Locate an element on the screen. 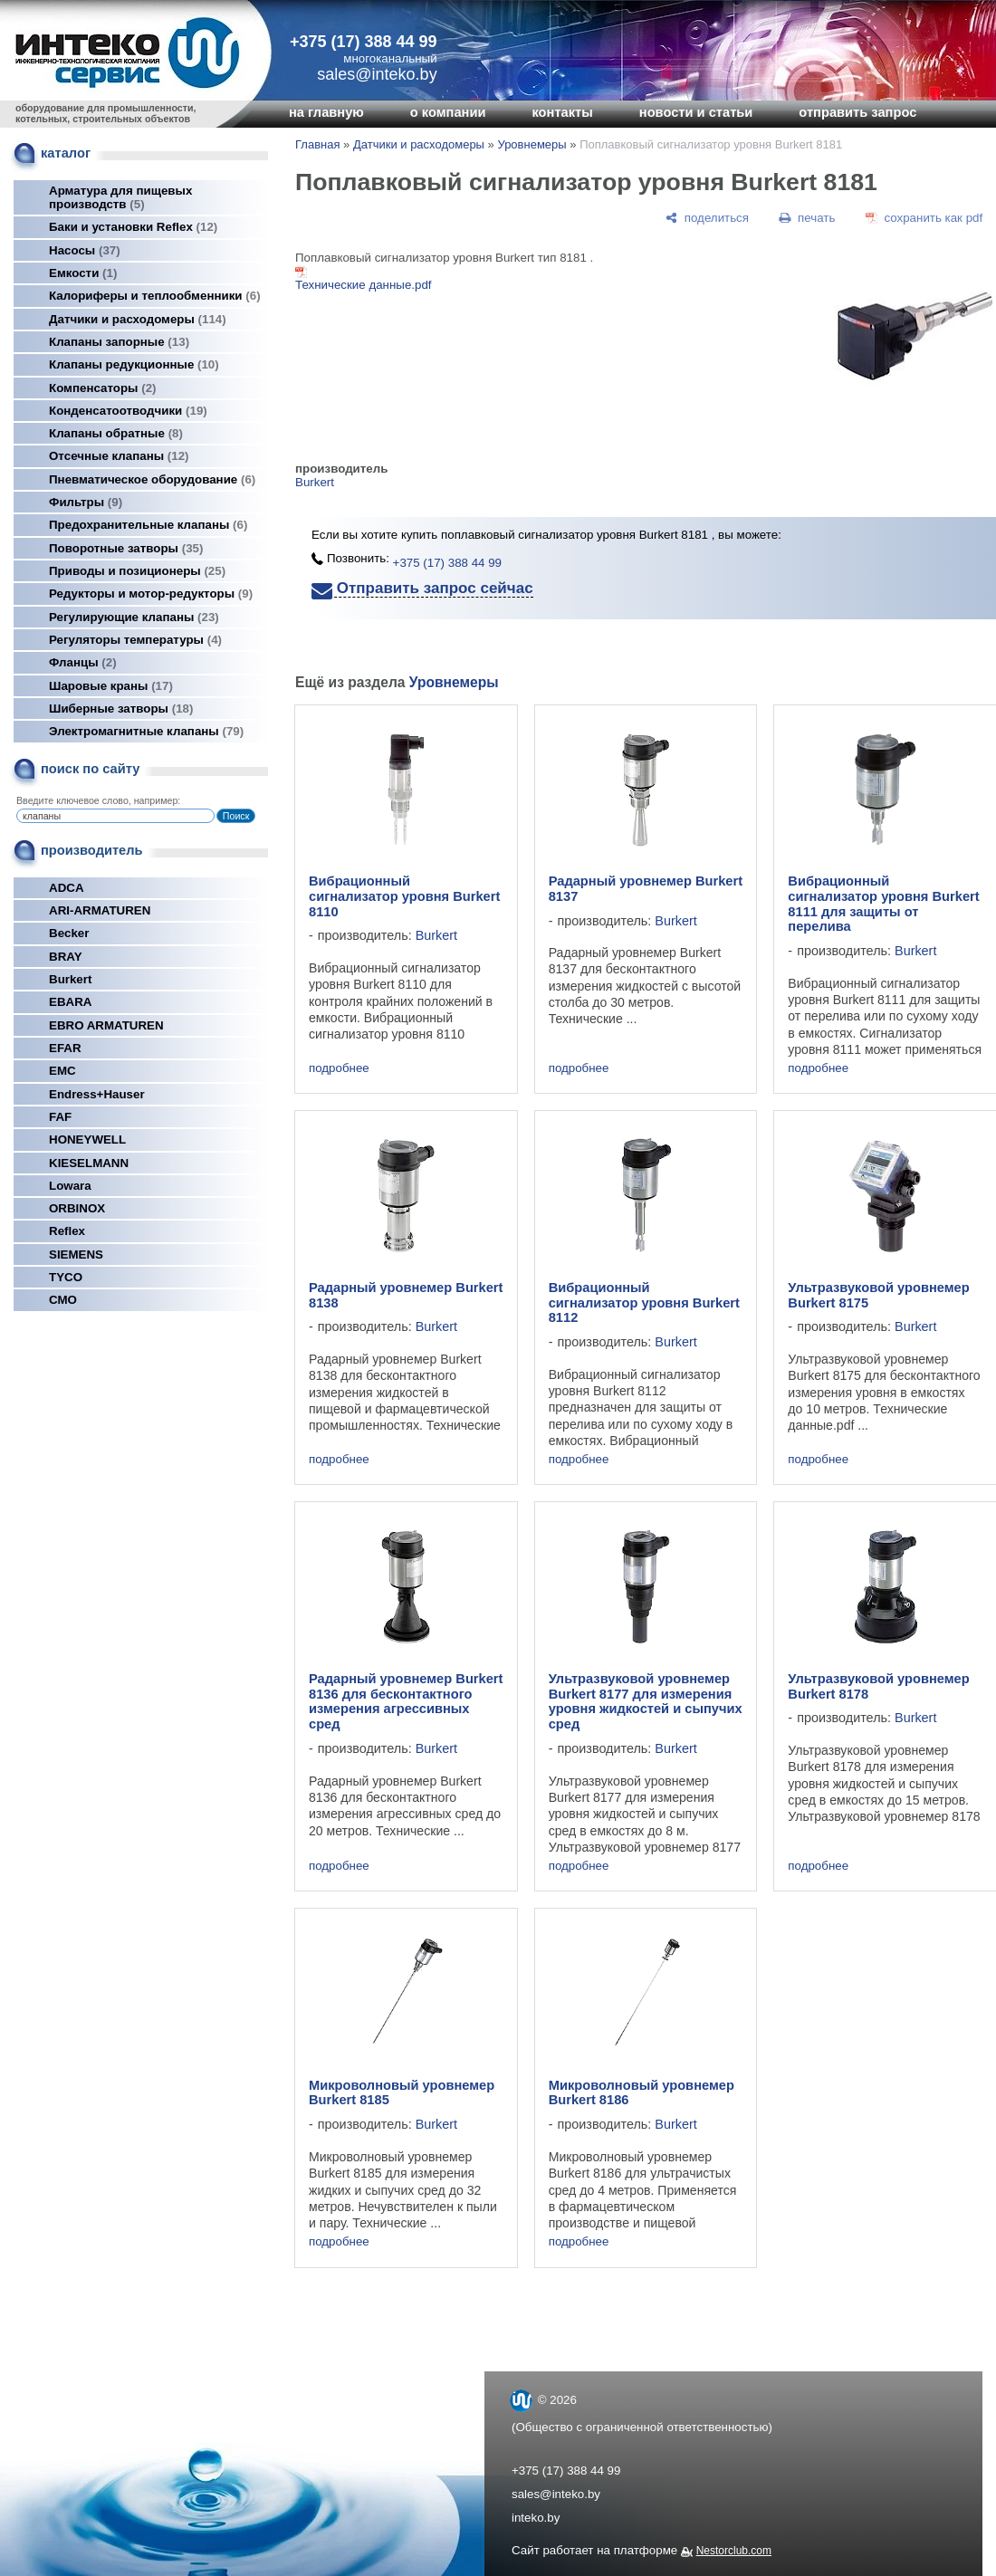  Отсечные клапаны is located at coordinates (119, 456).